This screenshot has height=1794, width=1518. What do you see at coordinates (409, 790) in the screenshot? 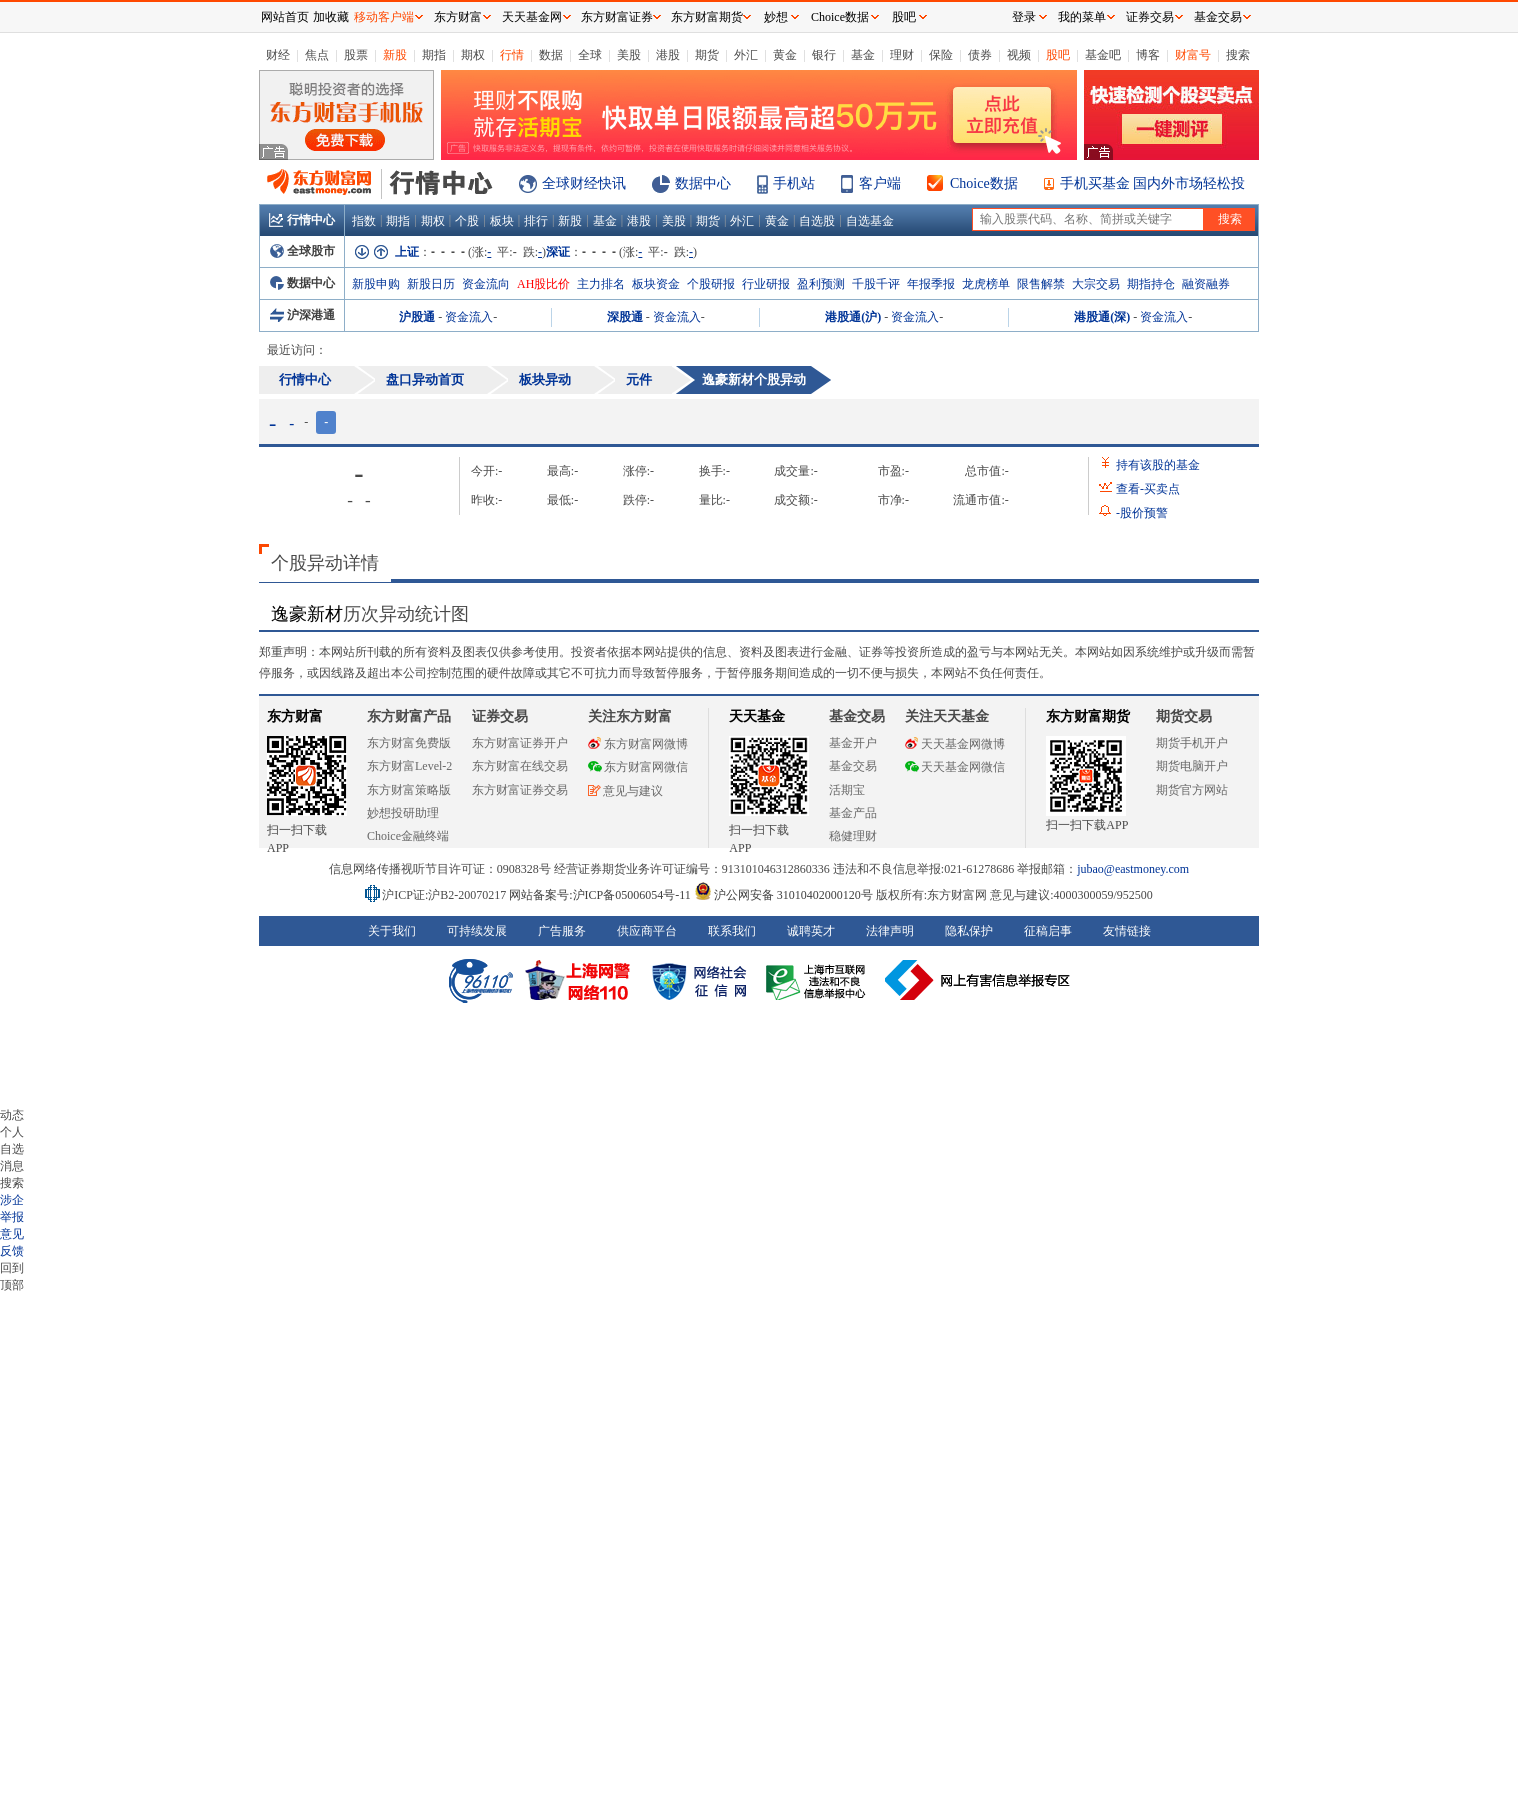
I see `东方财富策略版` at bounding box center [409, 790].